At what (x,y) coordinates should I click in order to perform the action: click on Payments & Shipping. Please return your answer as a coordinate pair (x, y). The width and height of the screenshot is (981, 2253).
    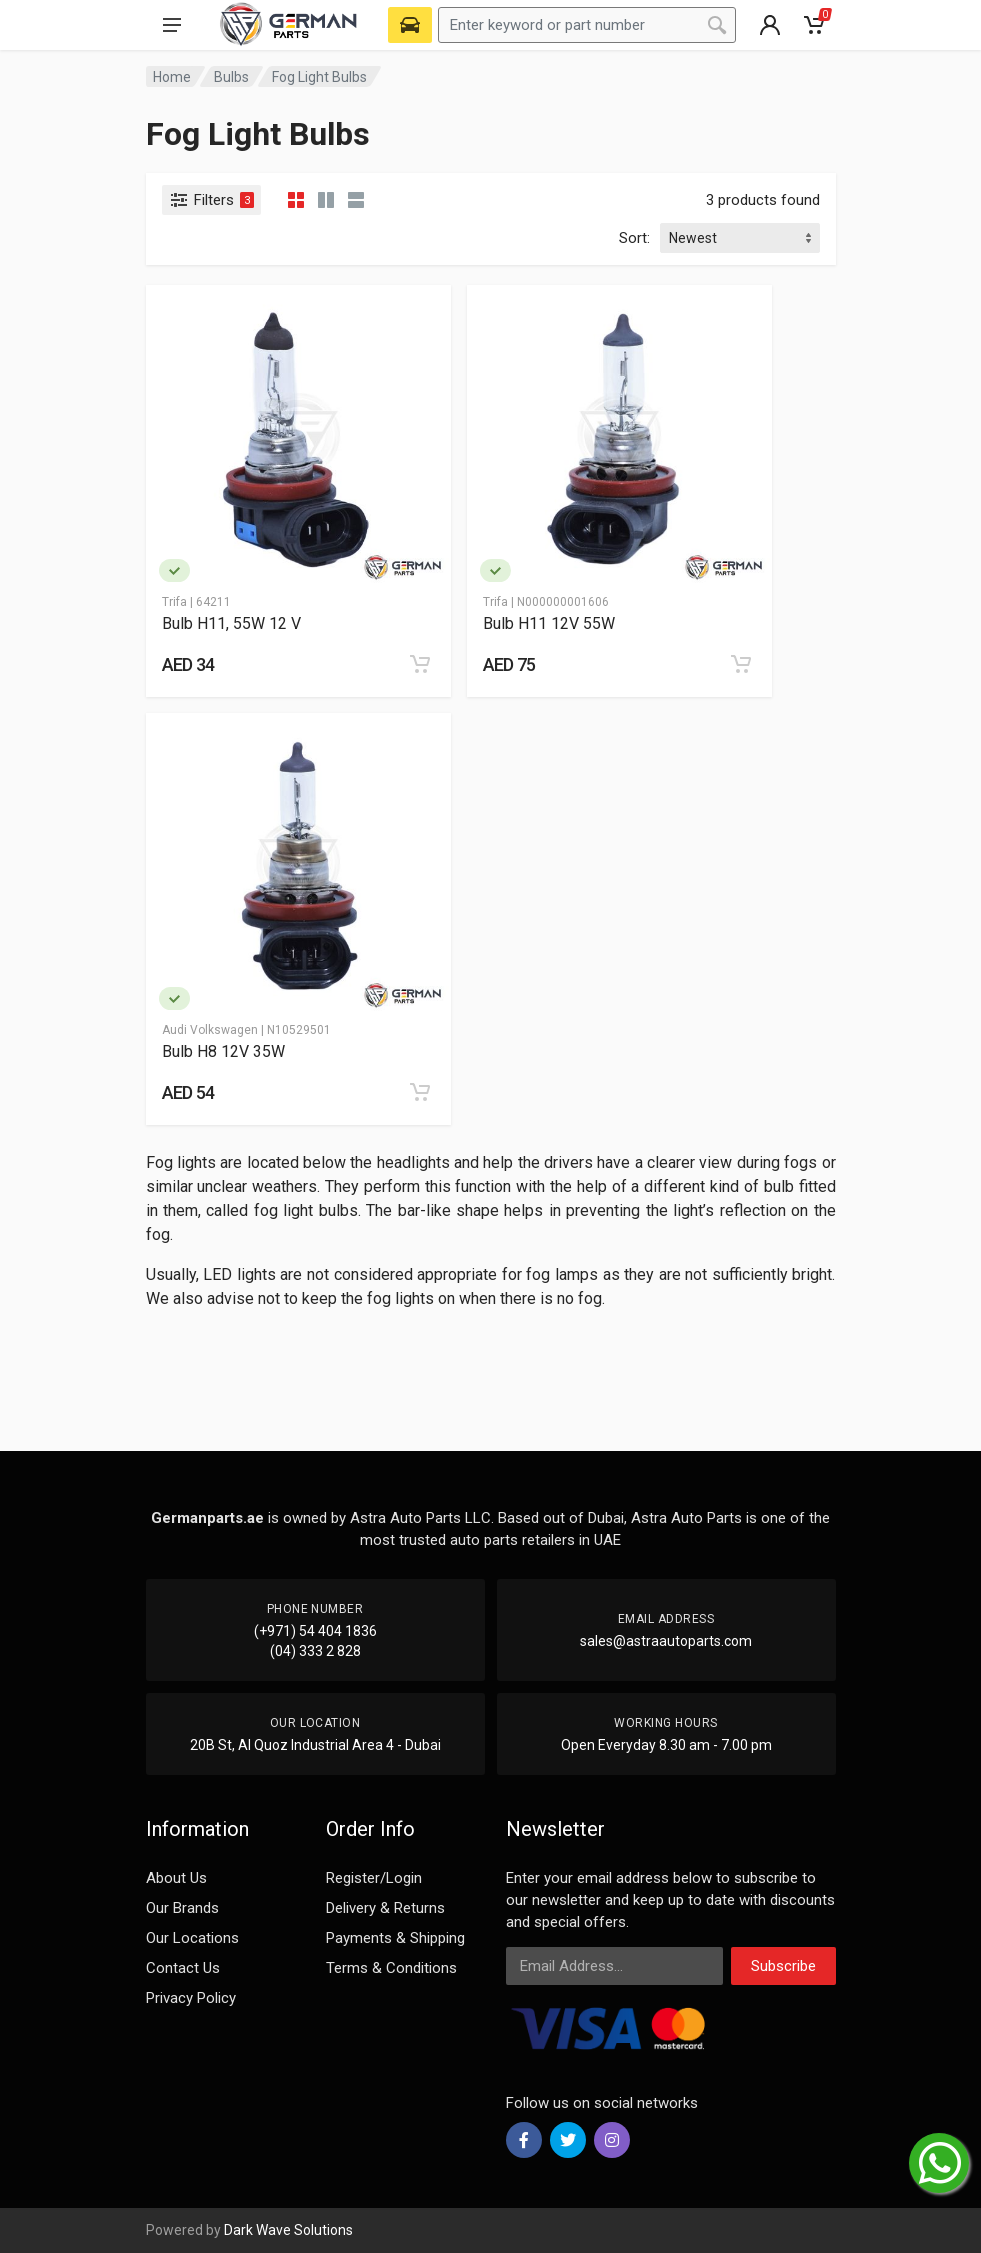
    Looking at the image, I should click on (395, 1938).